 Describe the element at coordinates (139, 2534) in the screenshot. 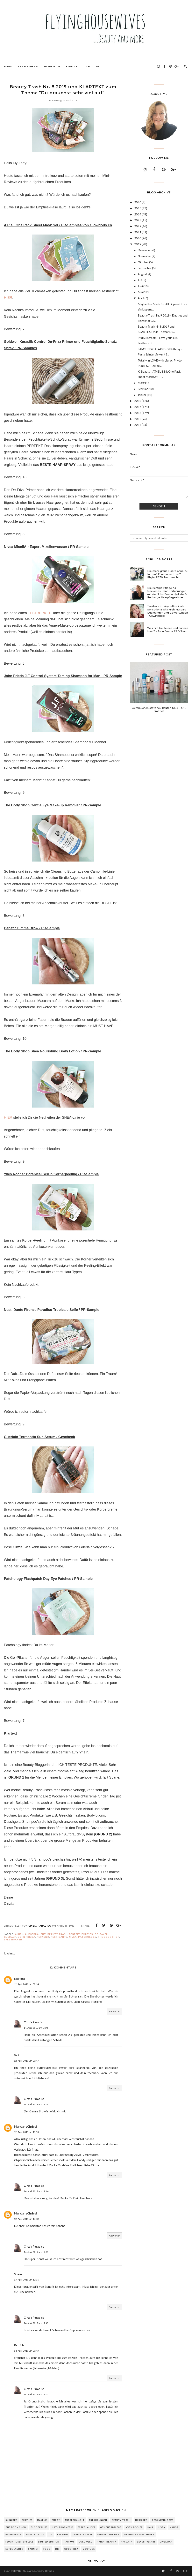

I see `Weihnachtsgeschenke` at that location.